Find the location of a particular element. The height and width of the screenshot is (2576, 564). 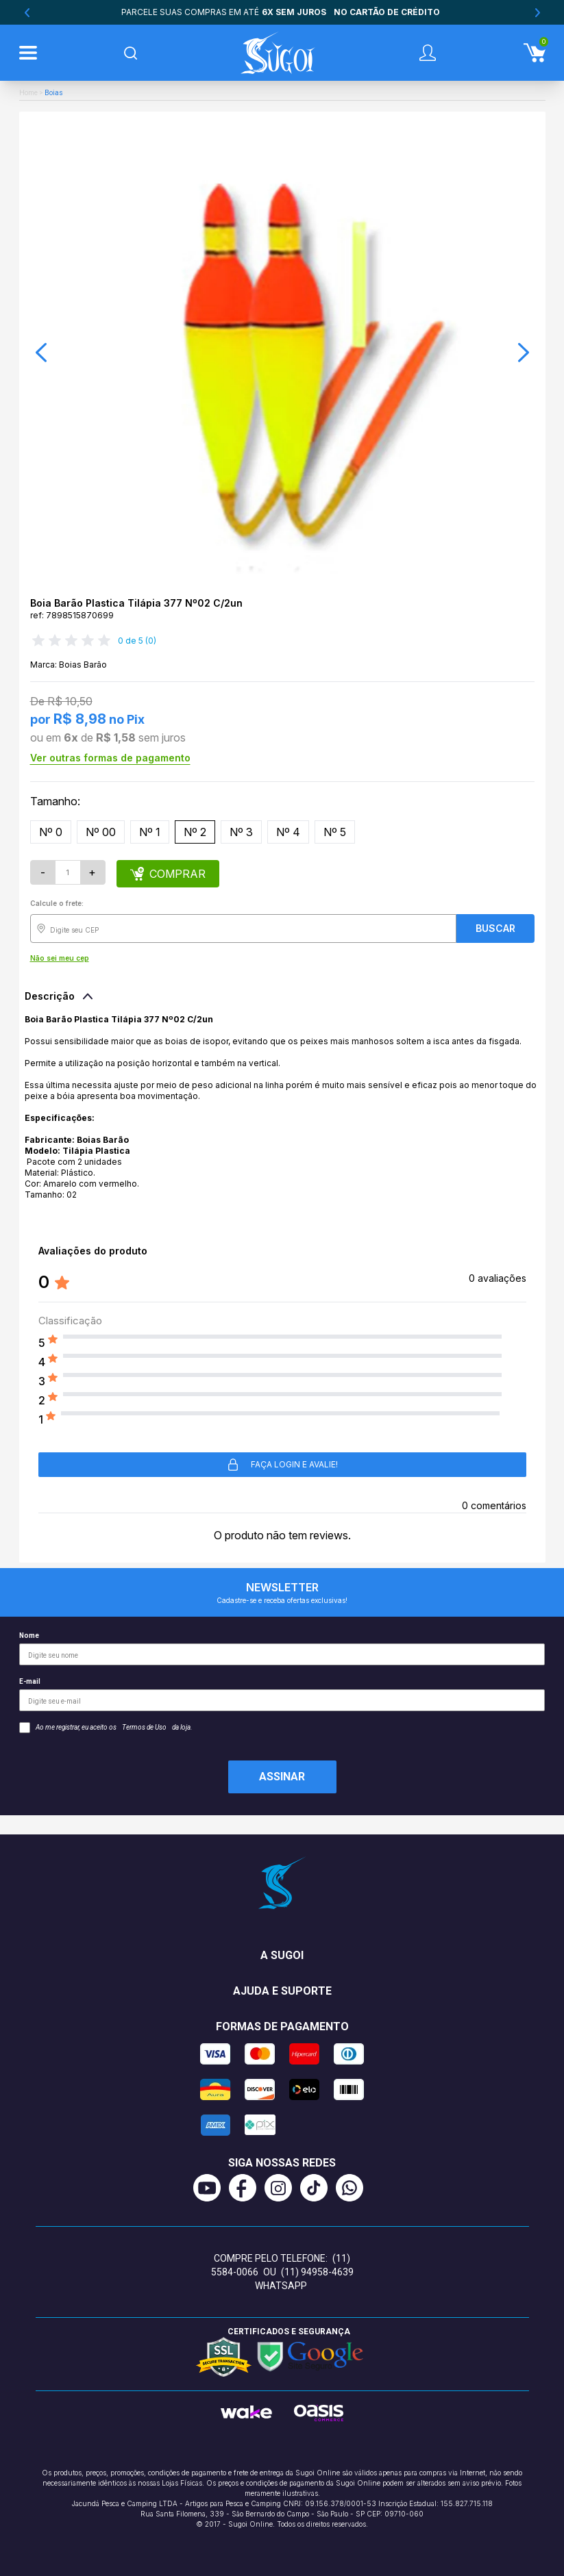

[Quantidade] is located at coordinates (68, 872).